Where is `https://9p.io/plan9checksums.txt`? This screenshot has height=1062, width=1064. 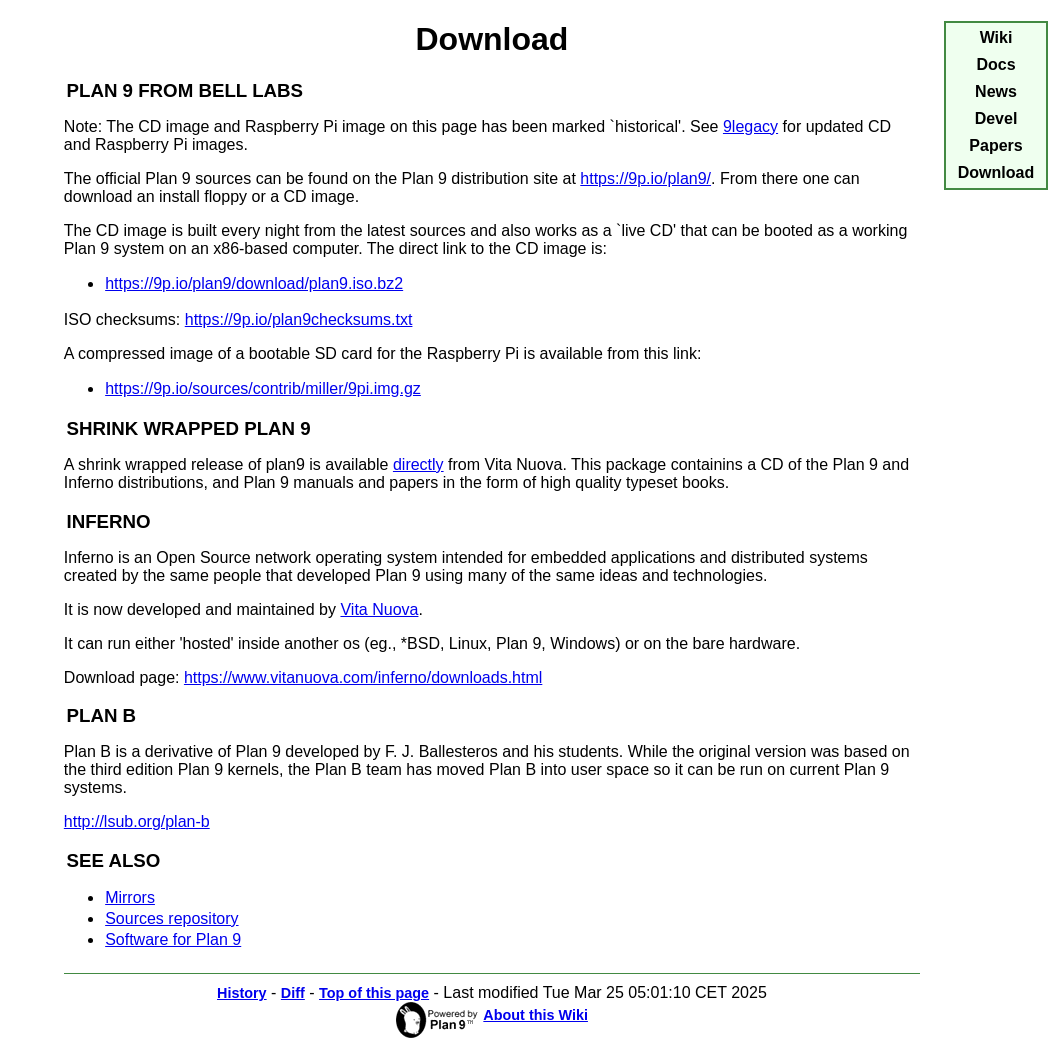 https://9p.io/plan9checksums.txt is located at coordinates (299, 319).